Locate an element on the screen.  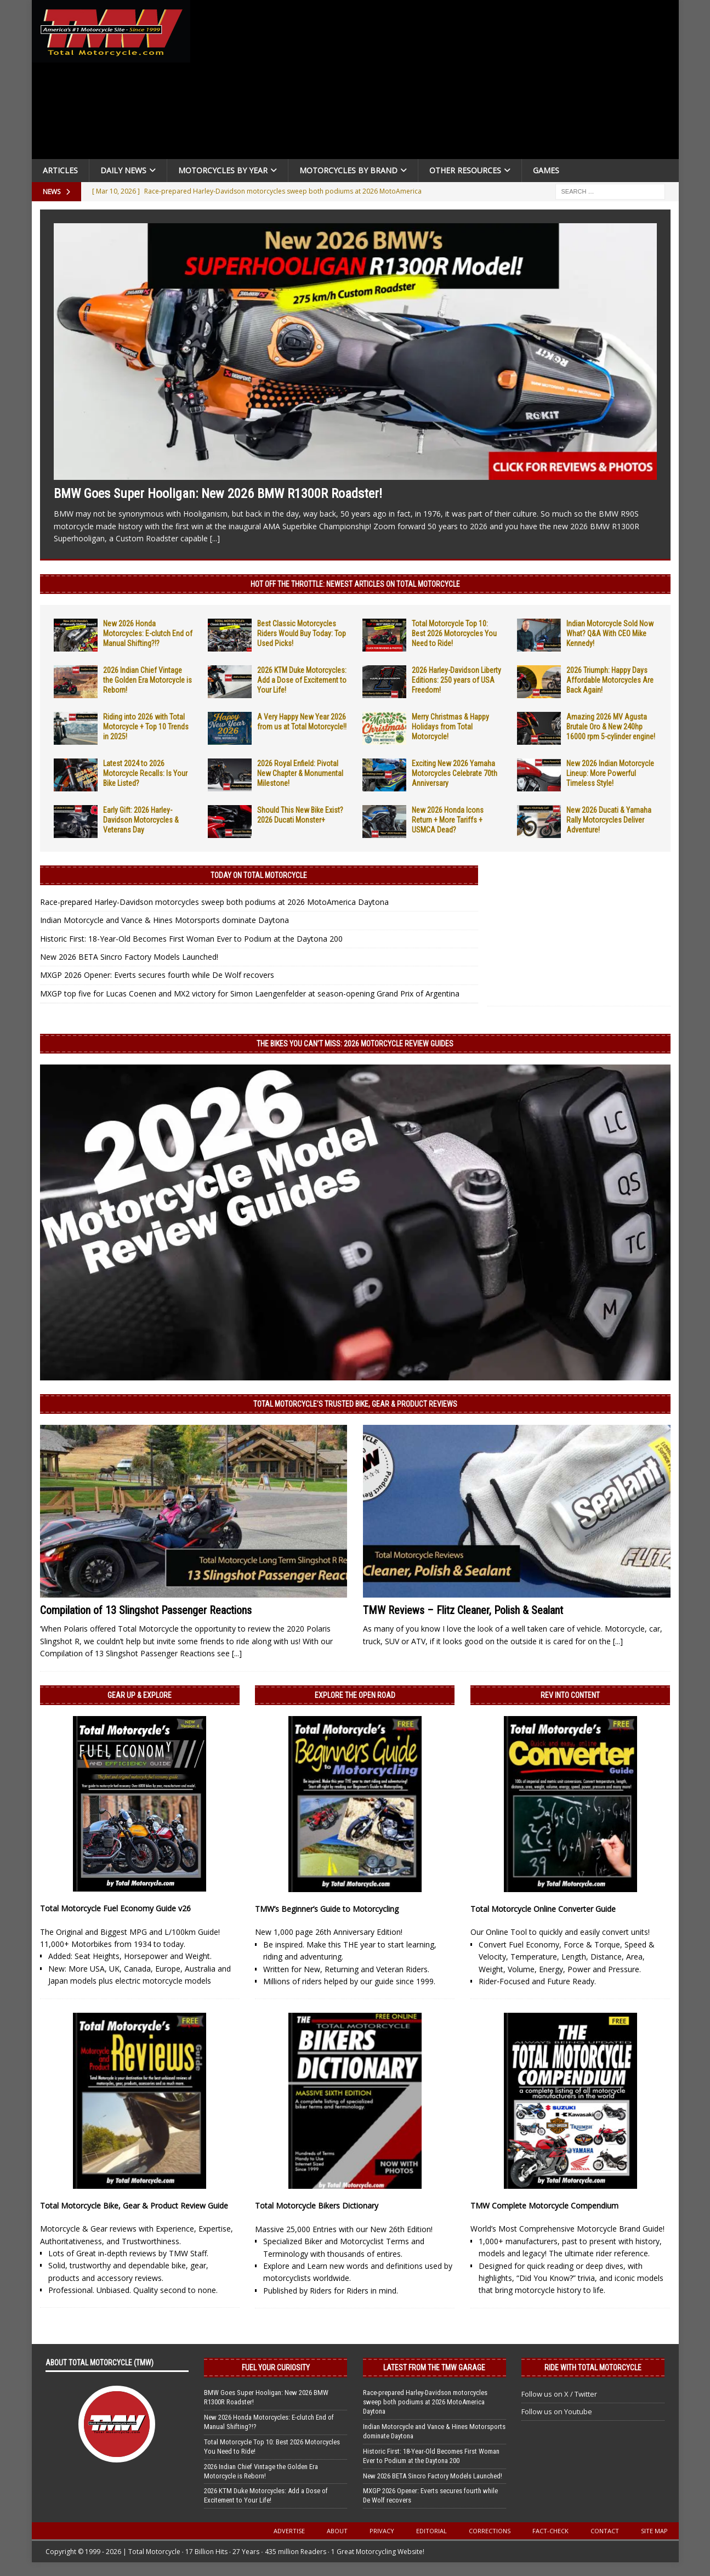
2026 Harley-Davidson Liberty Editions: 250 years of USA Freedom! is located at coordinates (456, 680).